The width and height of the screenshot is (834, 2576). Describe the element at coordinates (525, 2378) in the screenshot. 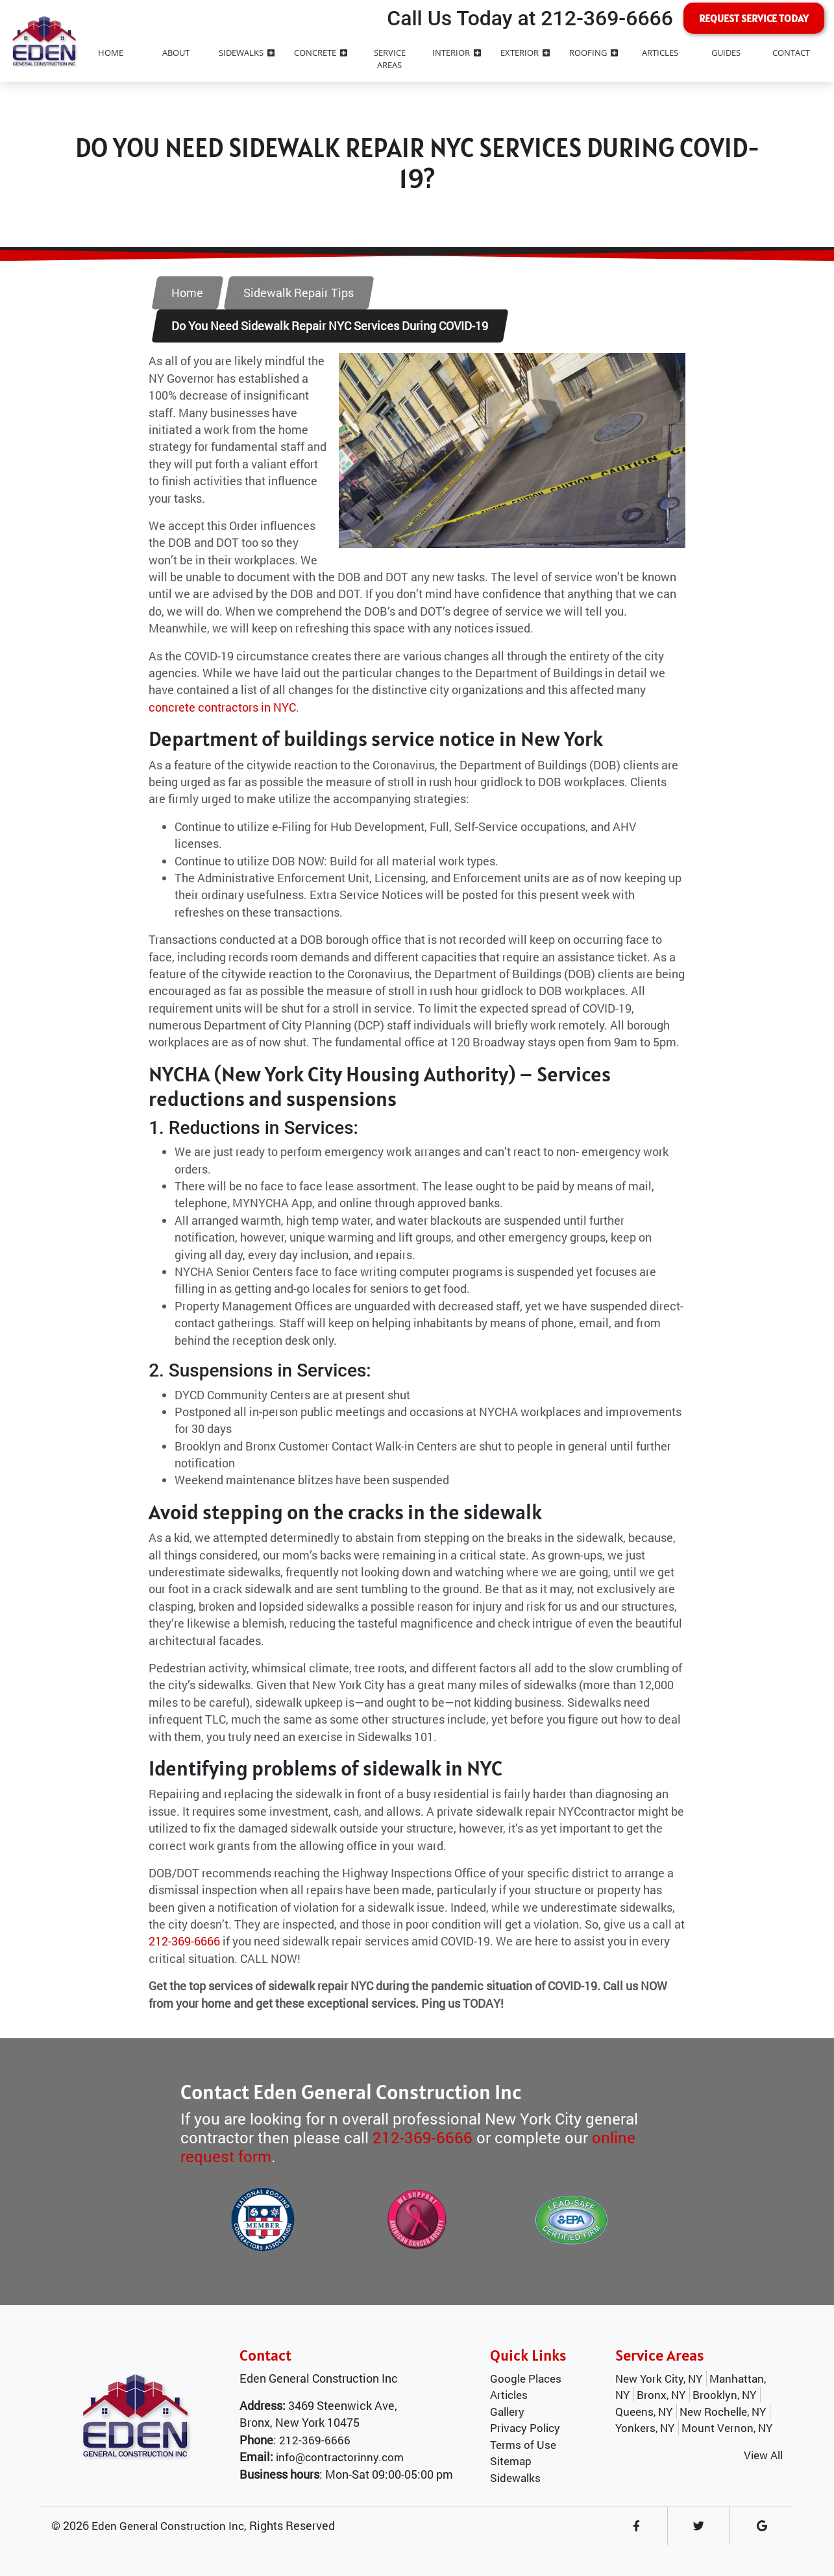

I see `Google Places` at that location.